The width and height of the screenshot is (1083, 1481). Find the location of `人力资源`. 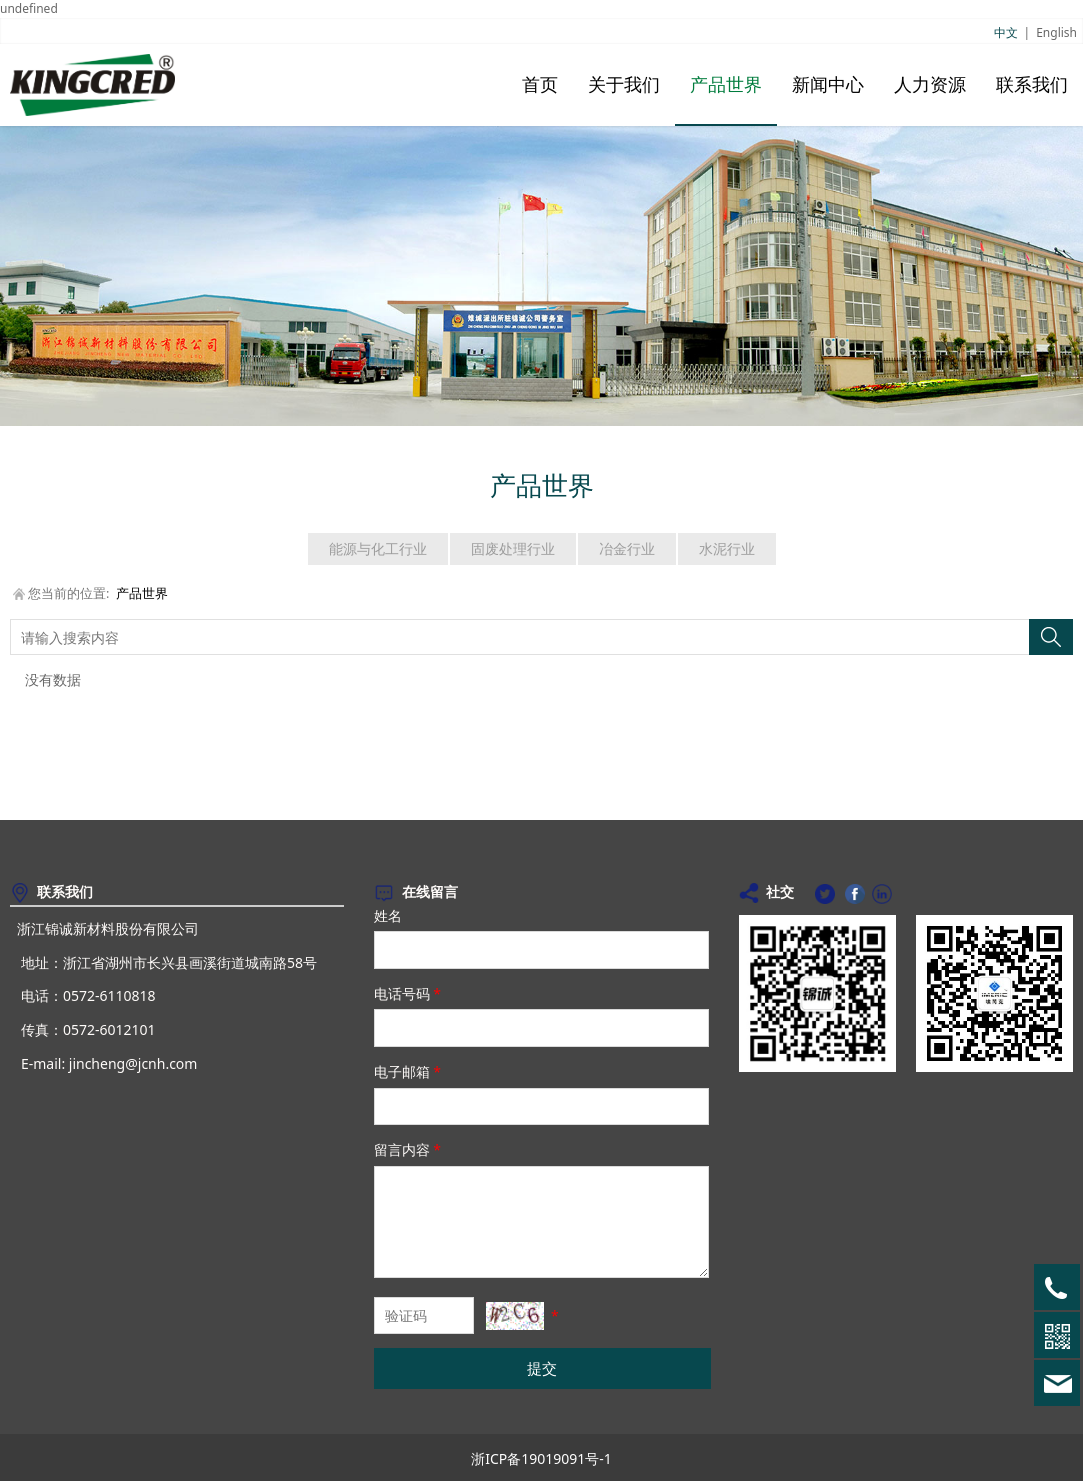

人力资源 is located at coordinates (930, 85).